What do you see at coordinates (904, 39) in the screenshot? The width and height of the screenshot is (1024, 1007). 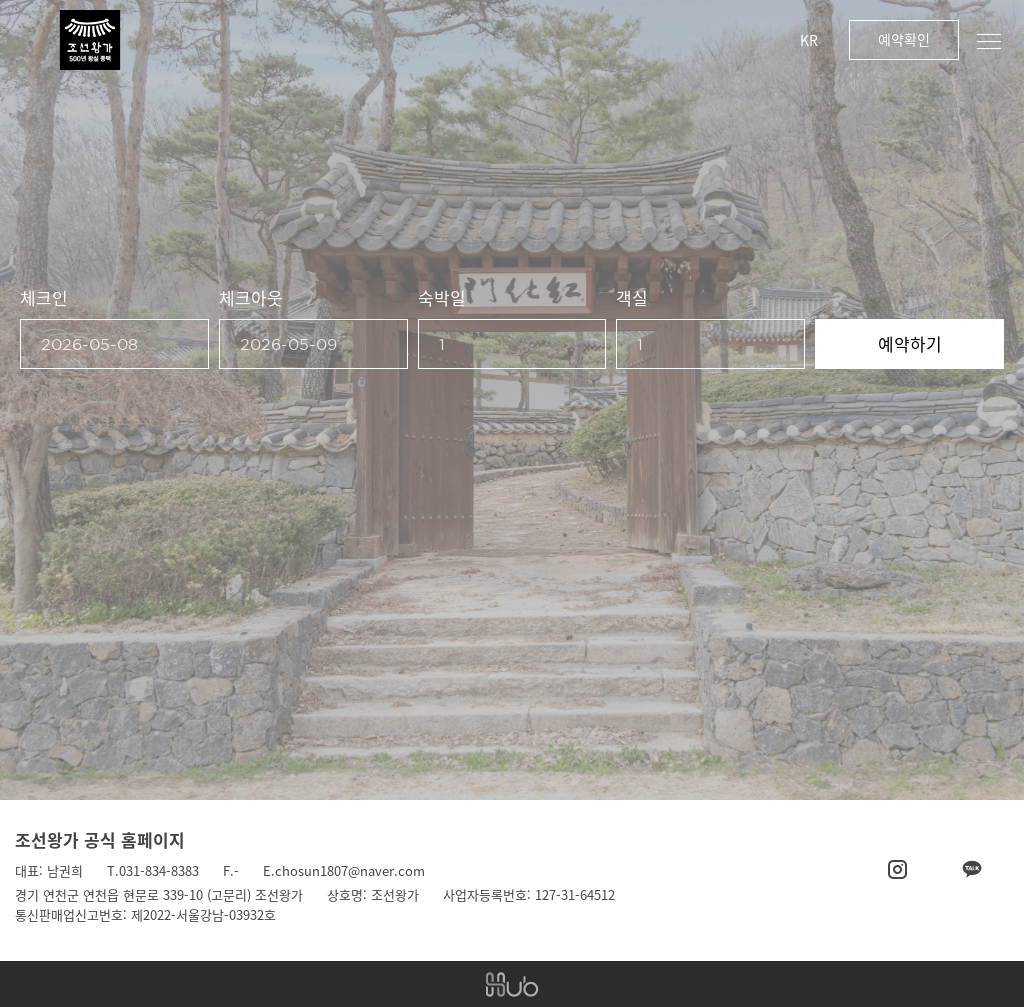 I see `예약확인` at bounding box center [904, 39].